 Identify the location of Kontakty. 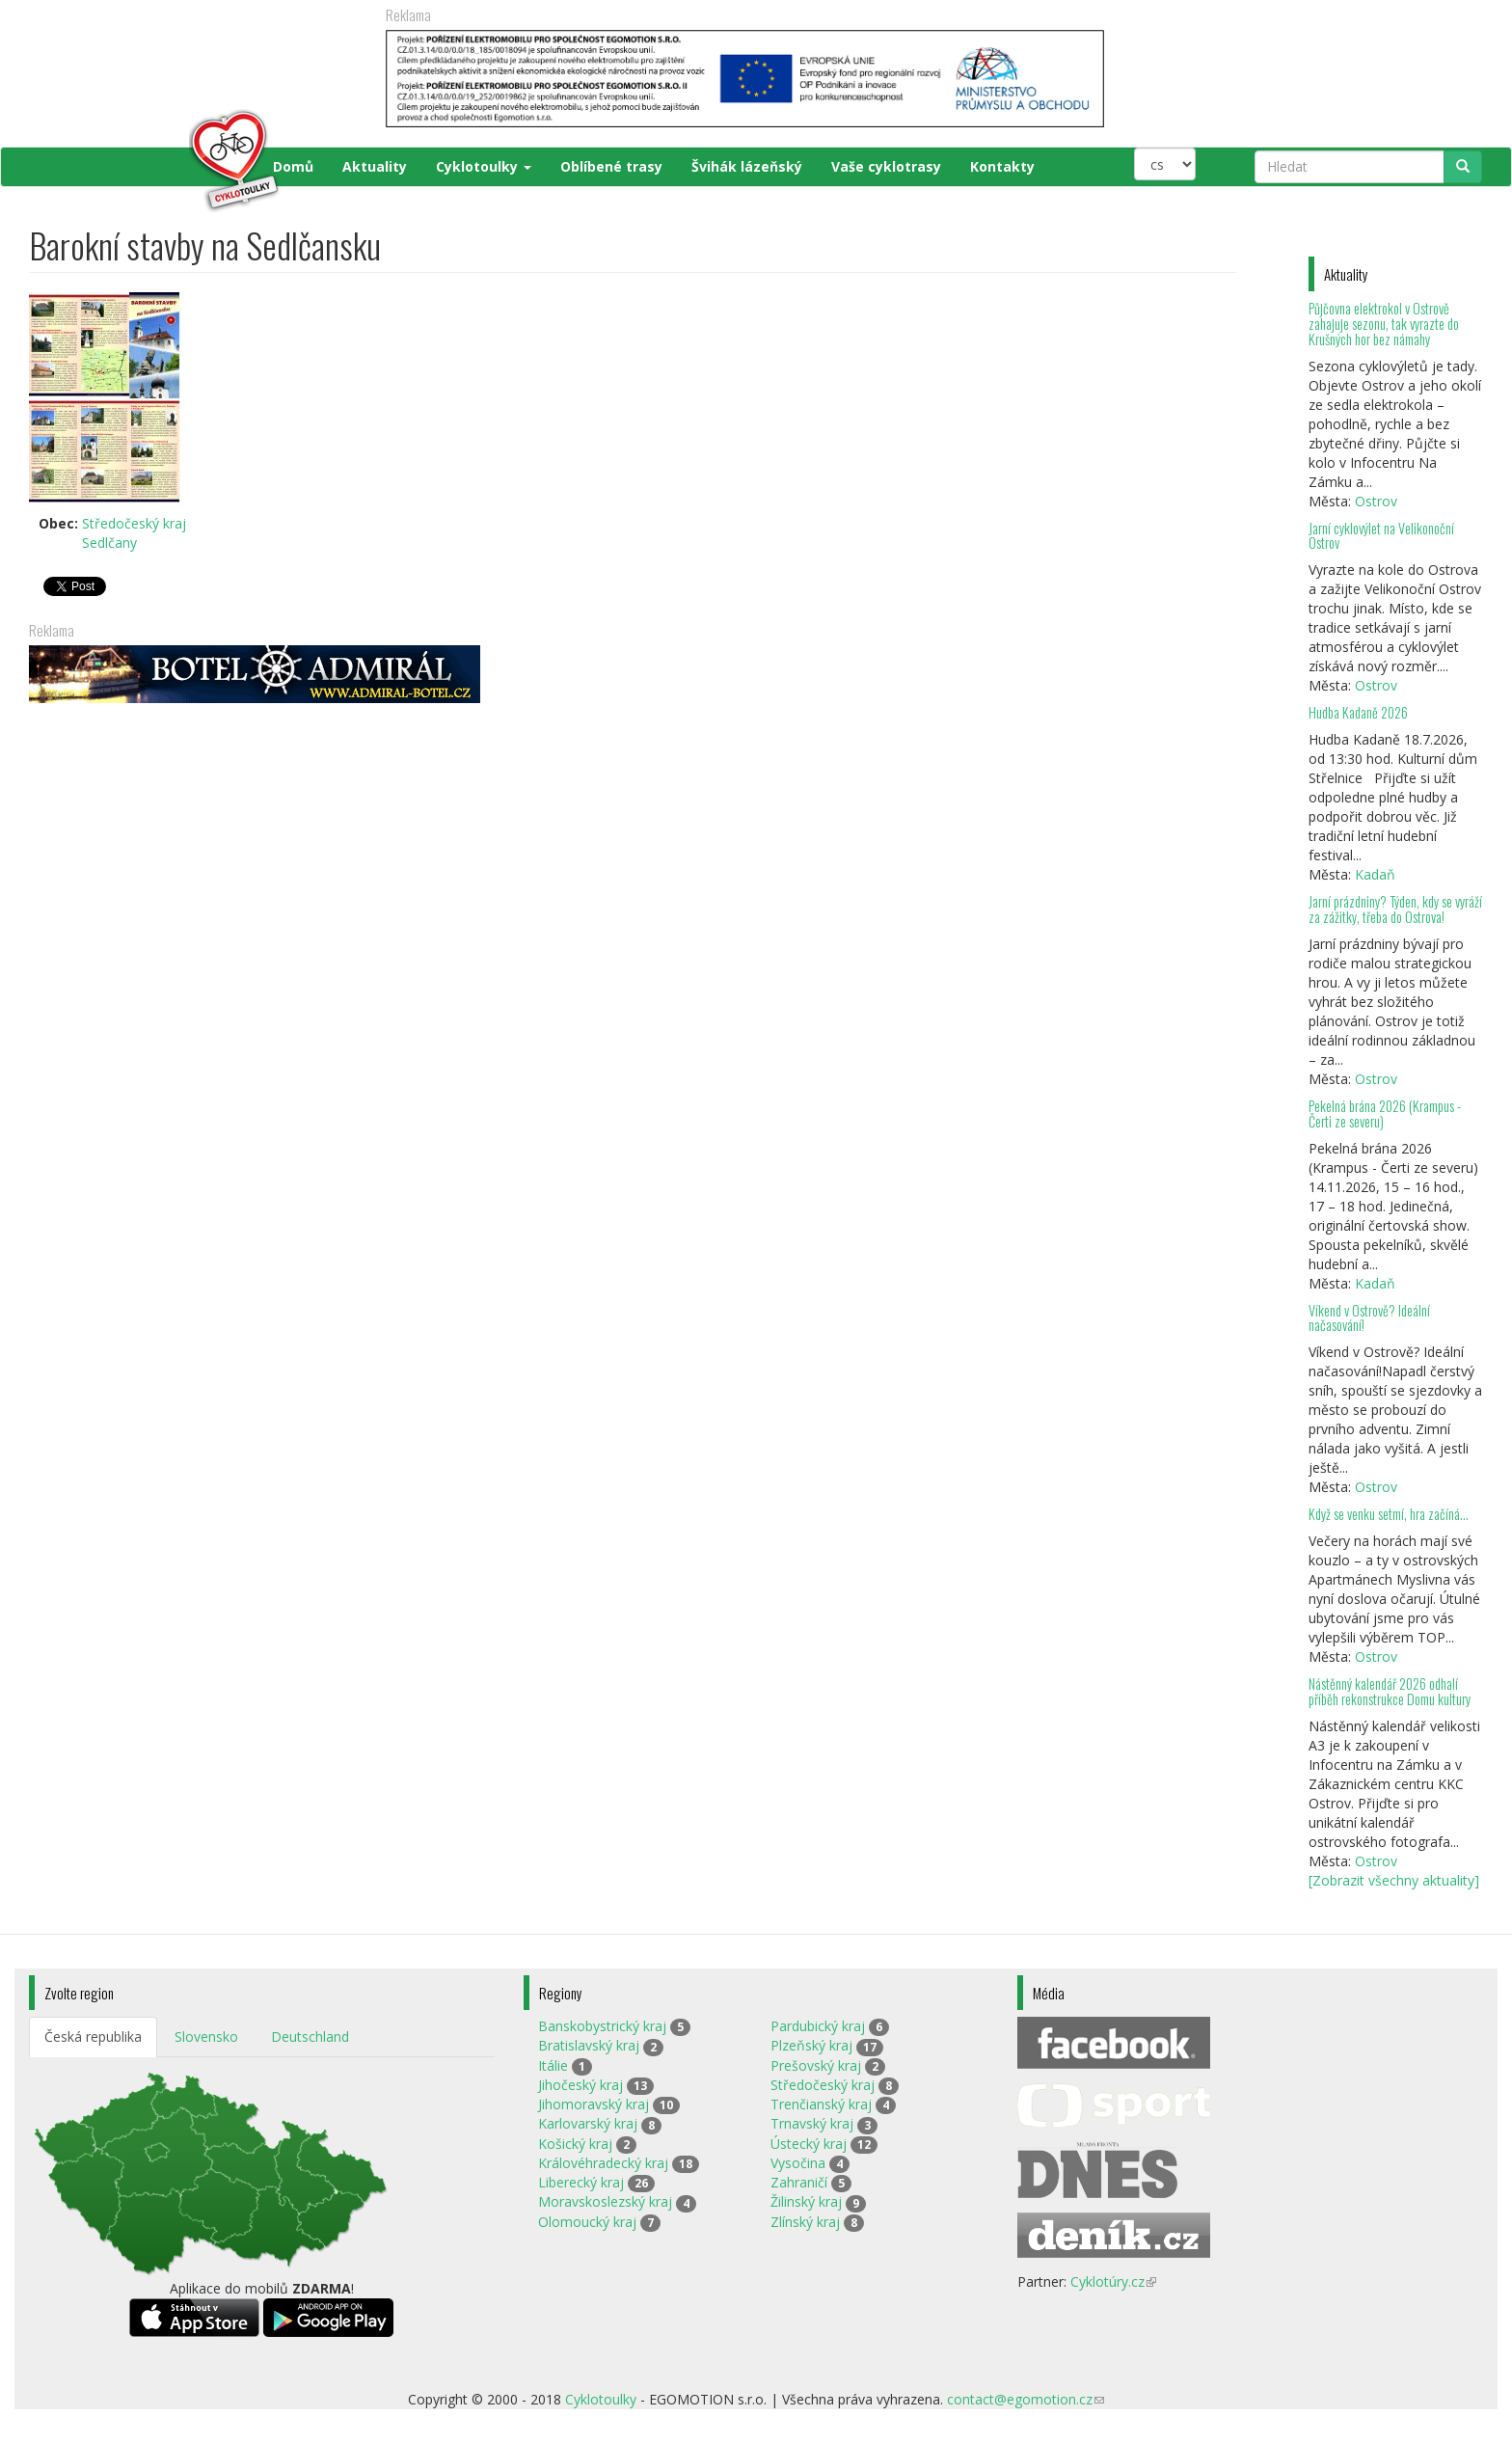
(1002, 166).